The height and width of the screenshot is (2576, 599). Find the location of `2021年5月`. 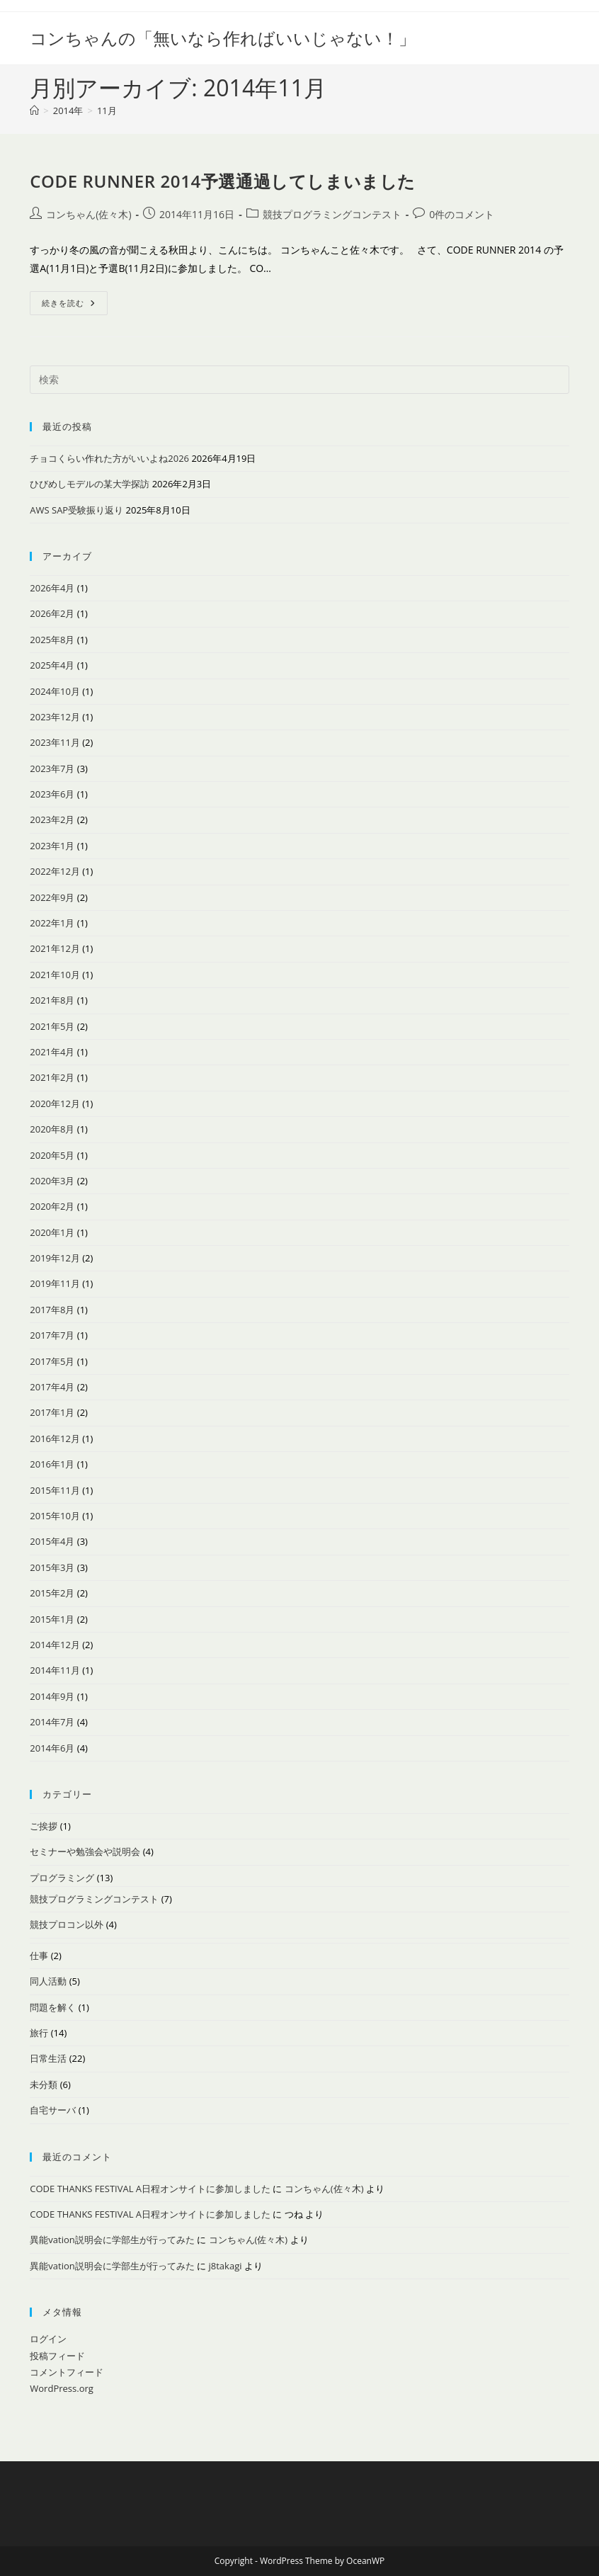

2021年5月 is located at coordinates (52, 1026).